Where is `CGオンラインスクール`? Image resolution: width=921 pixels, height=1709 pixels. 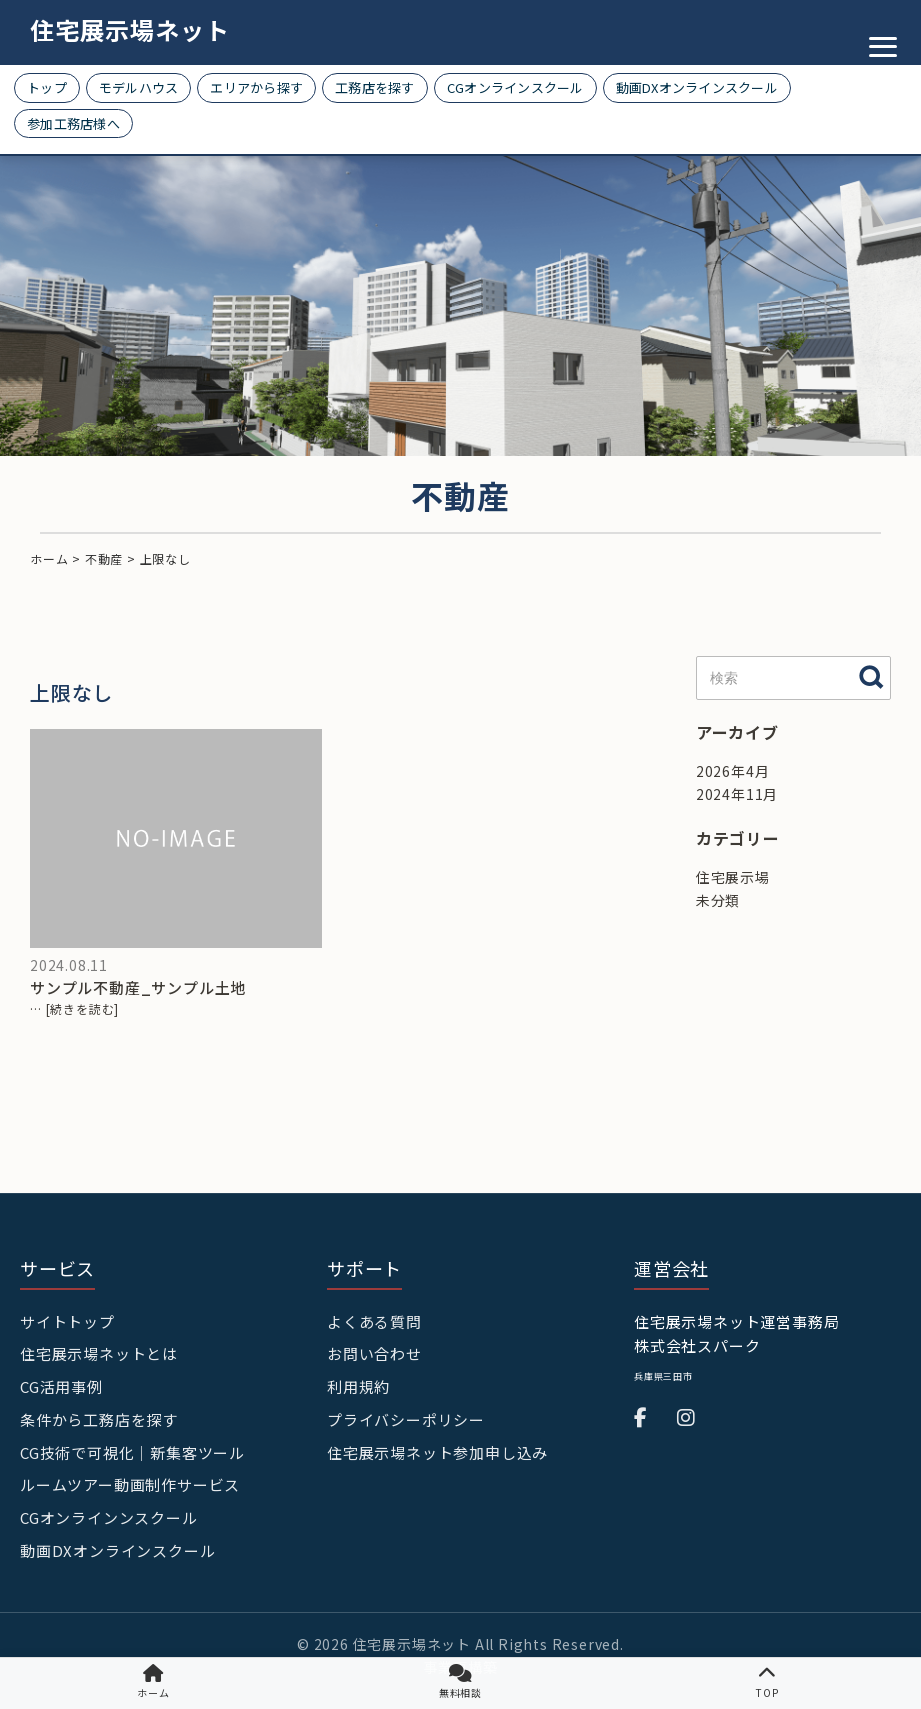 CGオンラインスクール is located at coordinates (515, 87).